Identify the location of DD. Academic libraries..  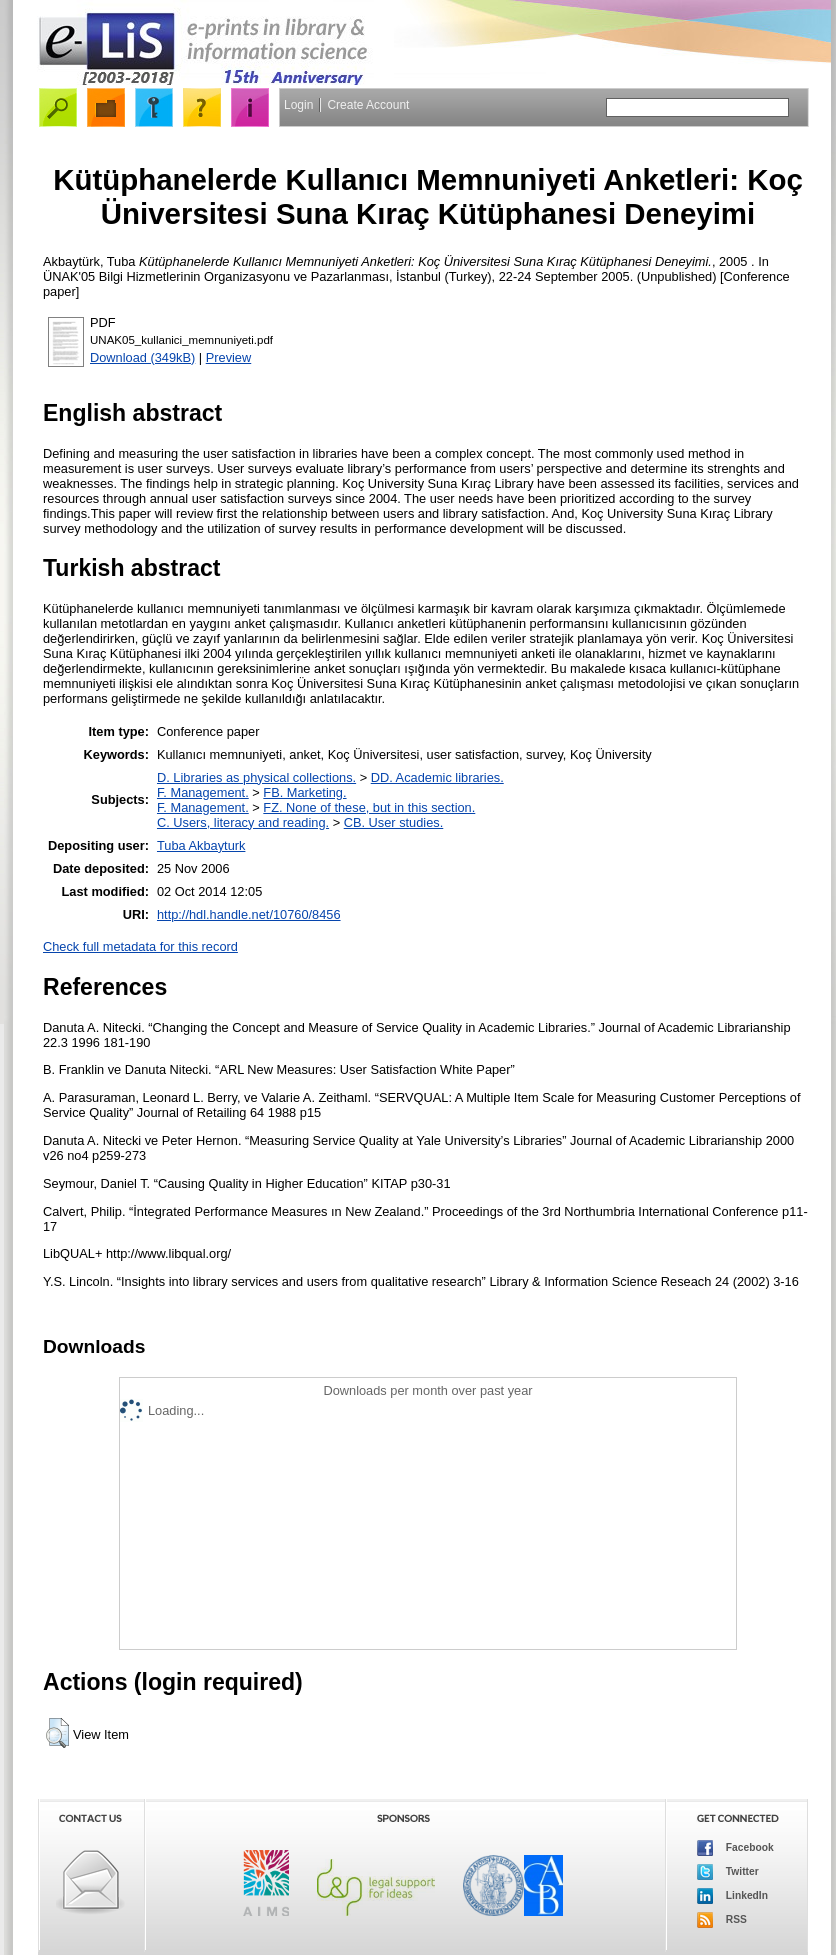
(437, 777).